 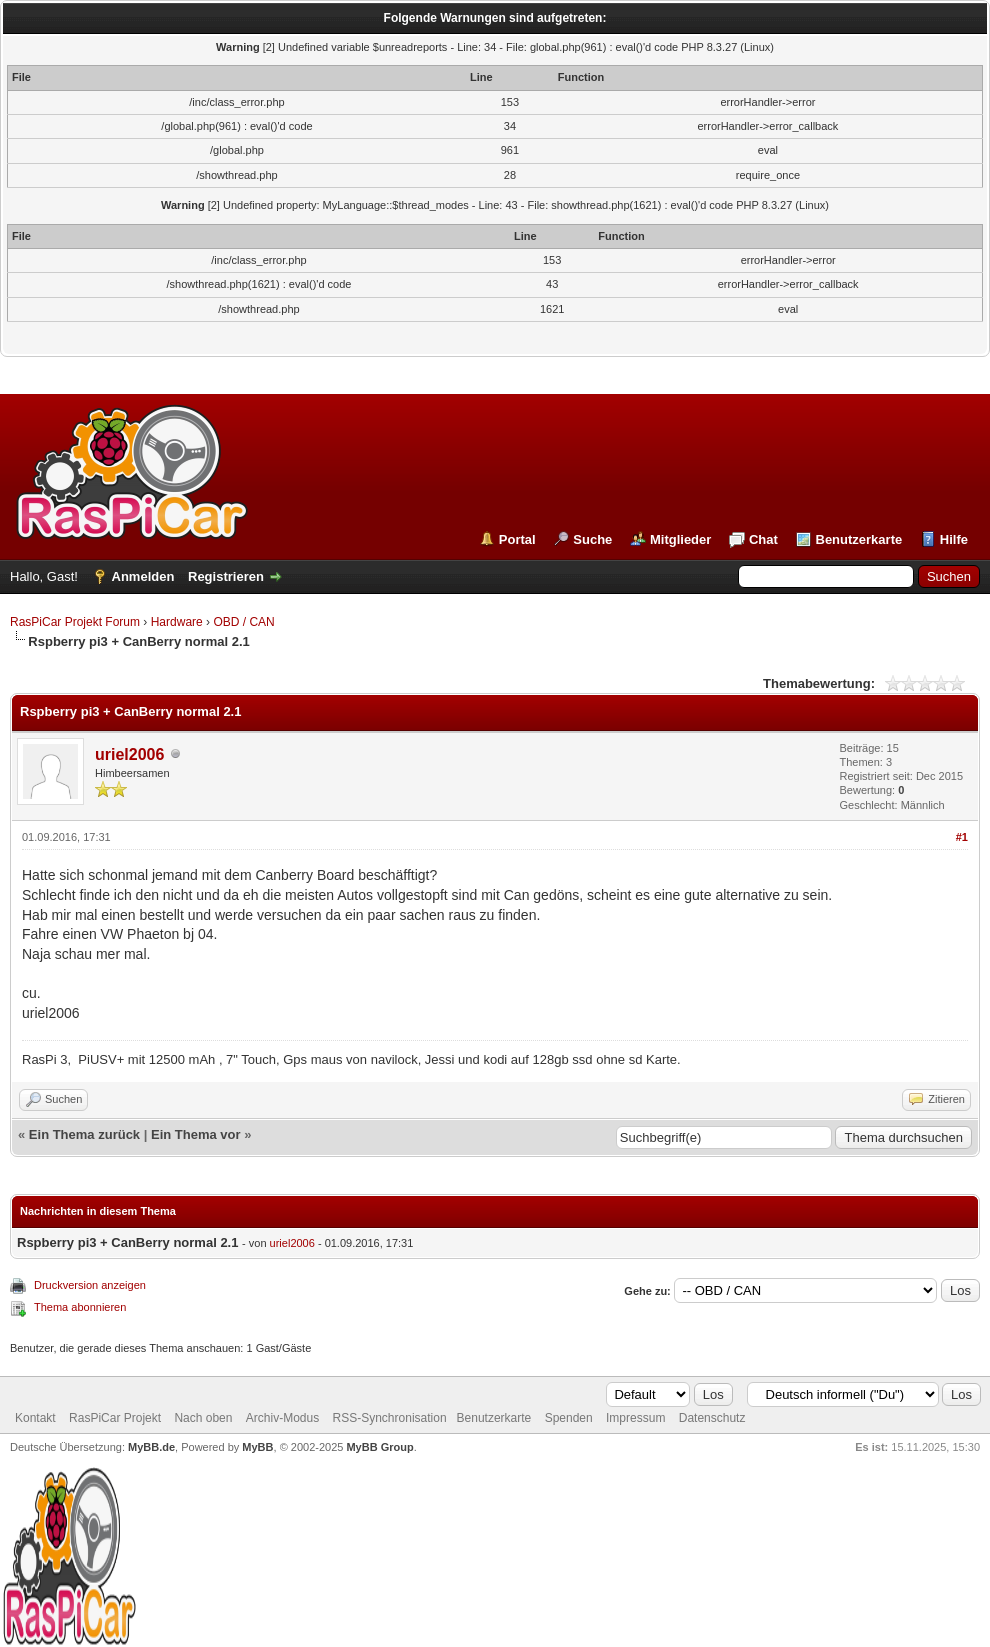 I want to click on Anmelden, so click(x=143, y=576).